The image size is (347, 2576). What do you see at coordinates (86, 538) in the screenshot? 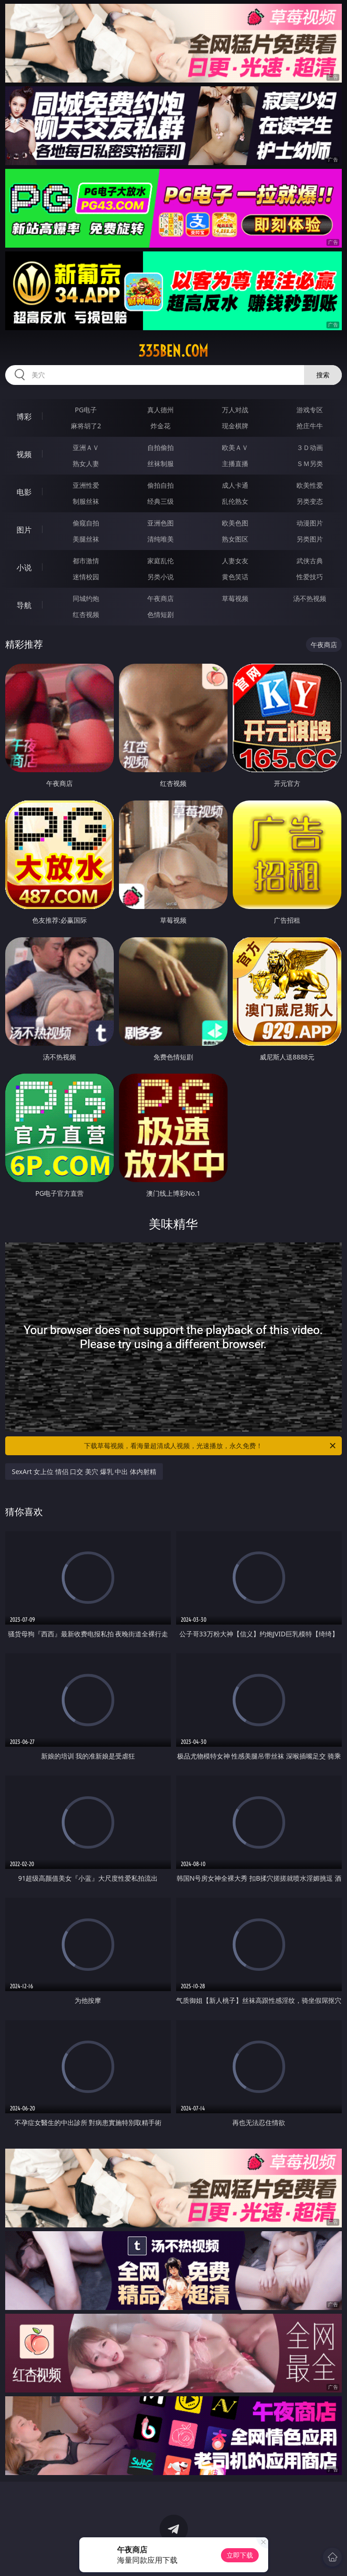
I see `美腿丝袜` at bounding box center [86, 538].